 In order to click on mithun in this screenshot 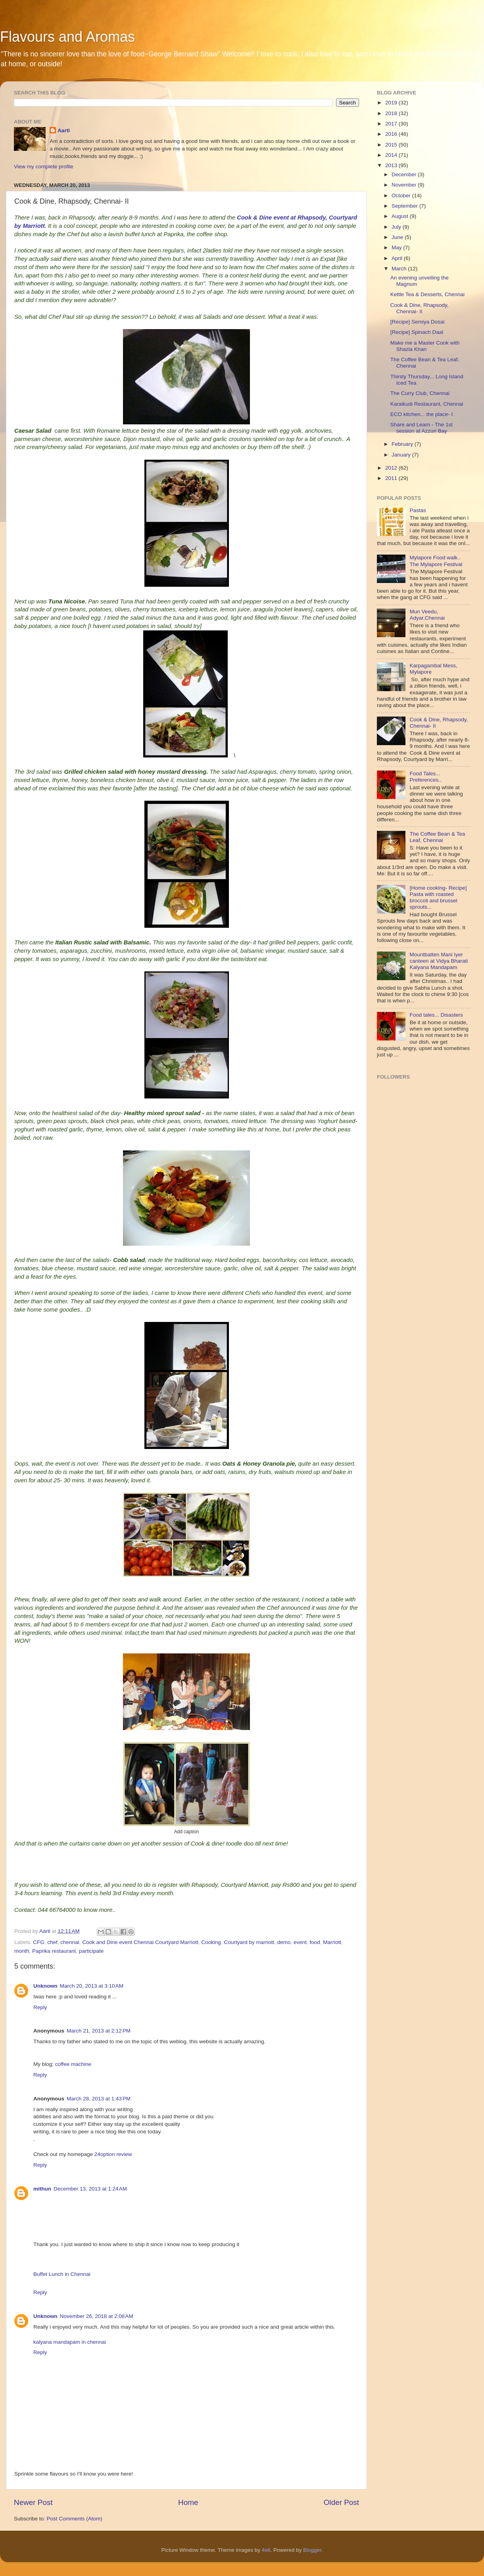, I will do `click(42, 2189)`.